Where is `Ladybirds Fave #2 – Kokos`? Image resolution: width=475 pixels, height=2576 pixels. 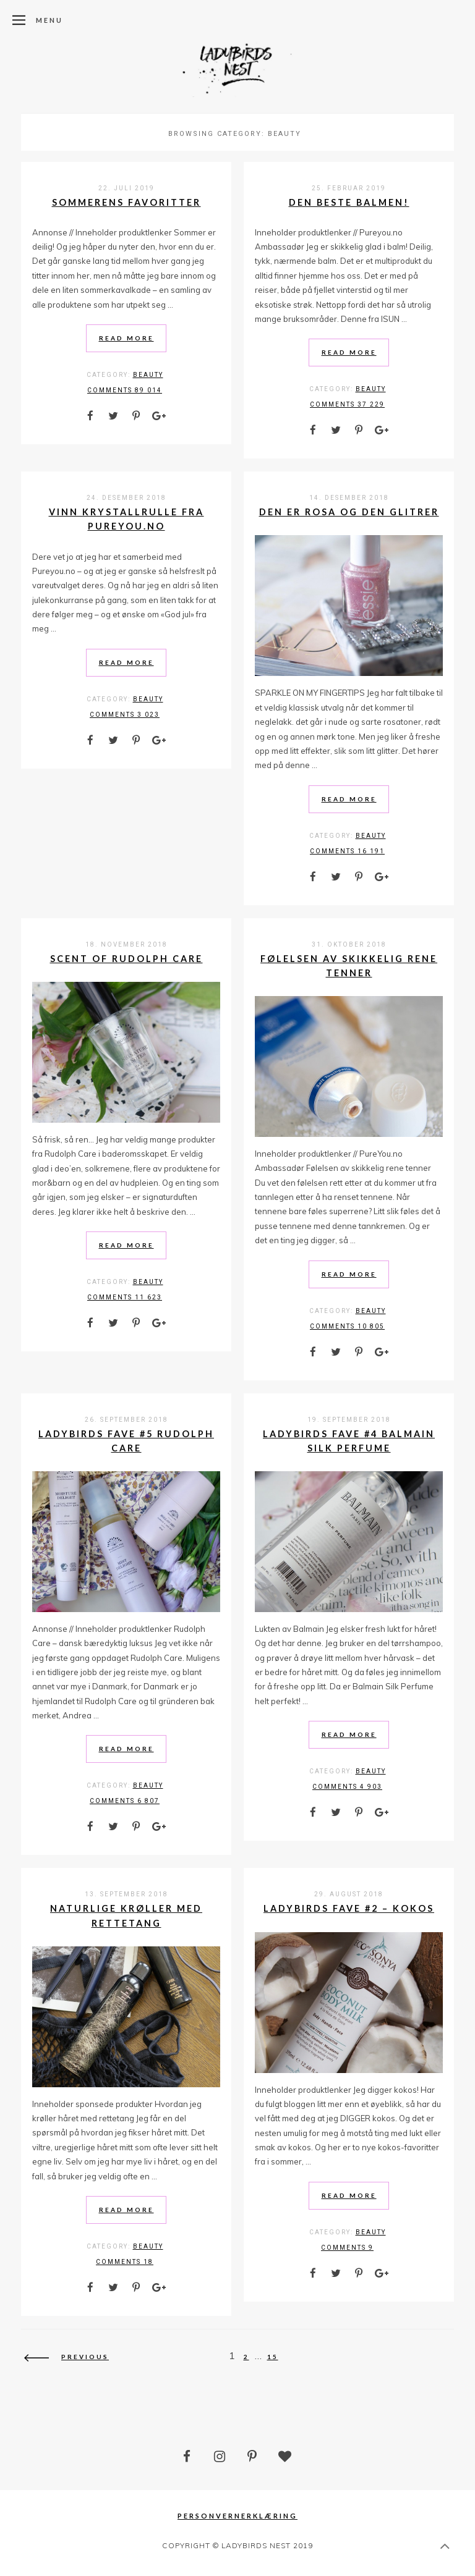 Ladybirds Fave #2 – Kokos is located at coordinates (348, 1908).